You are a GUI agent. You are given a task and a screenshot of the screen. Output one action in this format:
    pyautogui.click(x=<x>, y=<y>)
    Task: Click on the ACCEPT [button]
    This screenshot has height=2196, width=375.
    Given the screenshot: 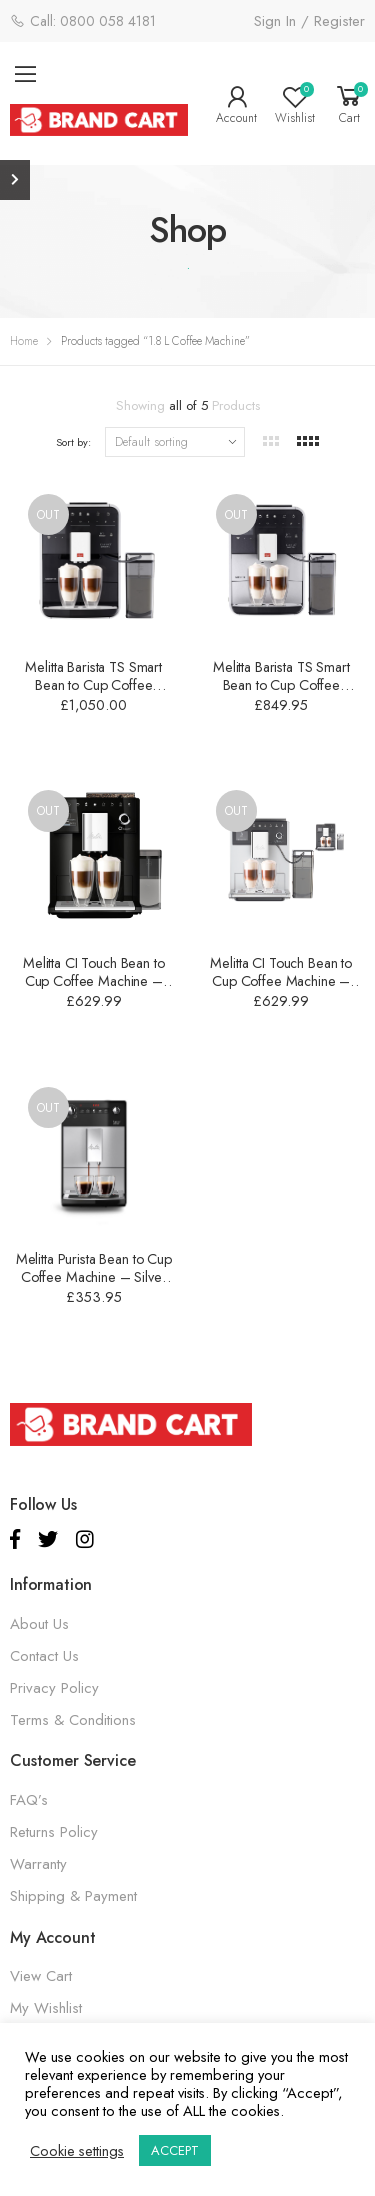 What is the action you would take?
    pyautogui.click(x=175, y=2150)
    